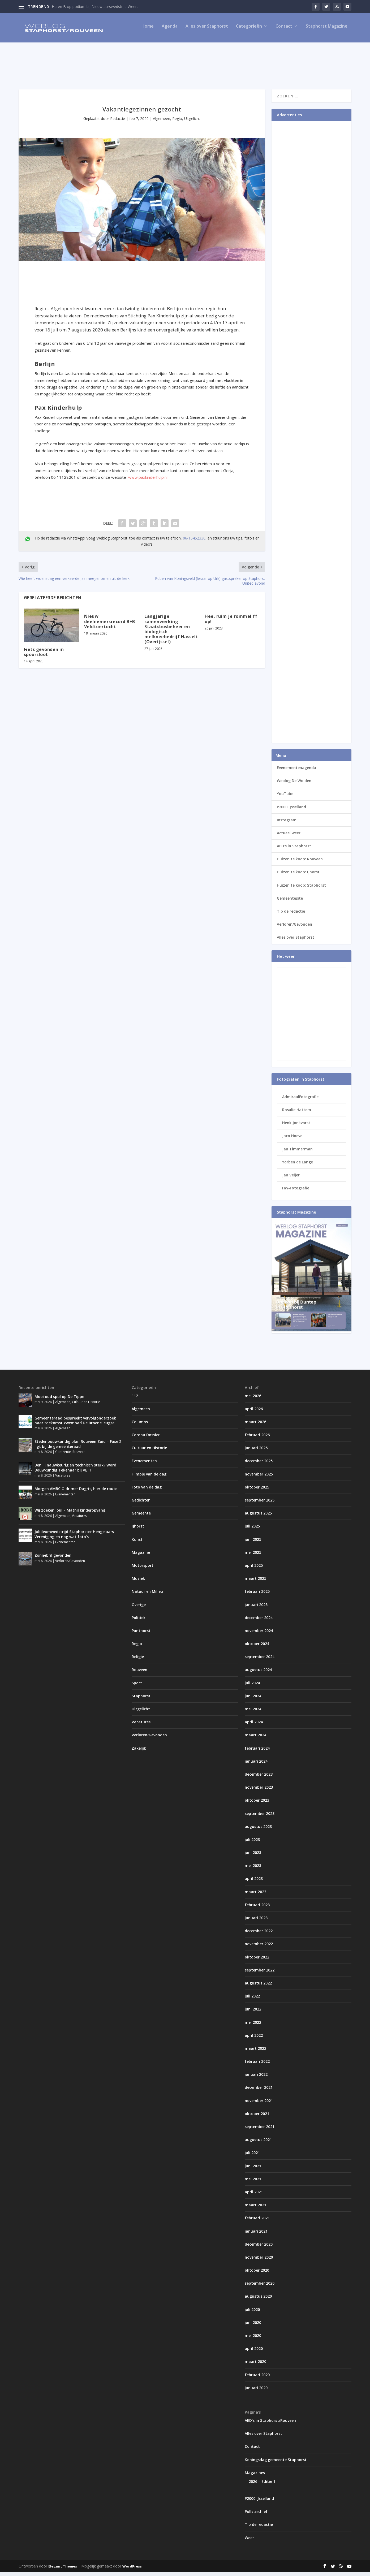 The height and width of the screenshot is (2576, 370). What do you see at coordinates (259, 1464) in the screenshot?
I see `december 2025` at bounding box center [259, 1464].